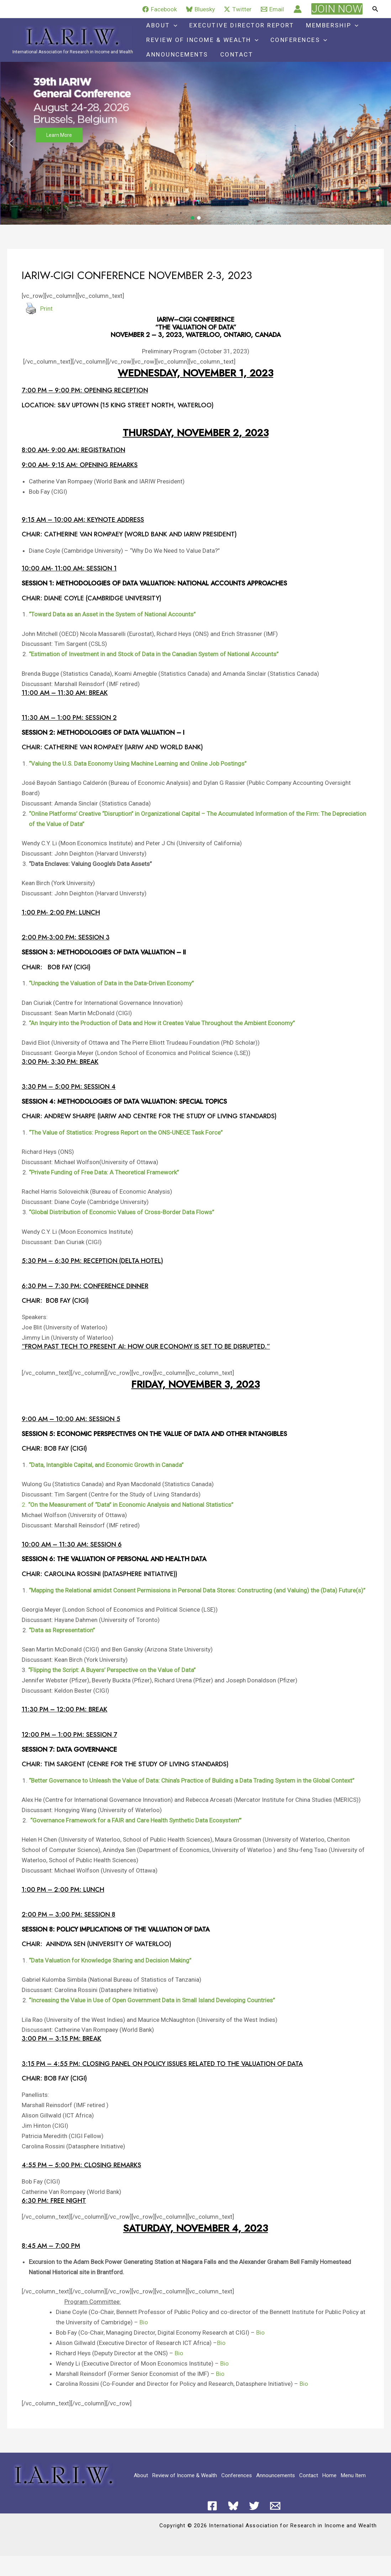 Image resolution: width=391 pixels, height=2576 pixels. I want to click on “Flipping the Script: A Buyers’ Perspective on the Value of Data”, so click(112, 1669).